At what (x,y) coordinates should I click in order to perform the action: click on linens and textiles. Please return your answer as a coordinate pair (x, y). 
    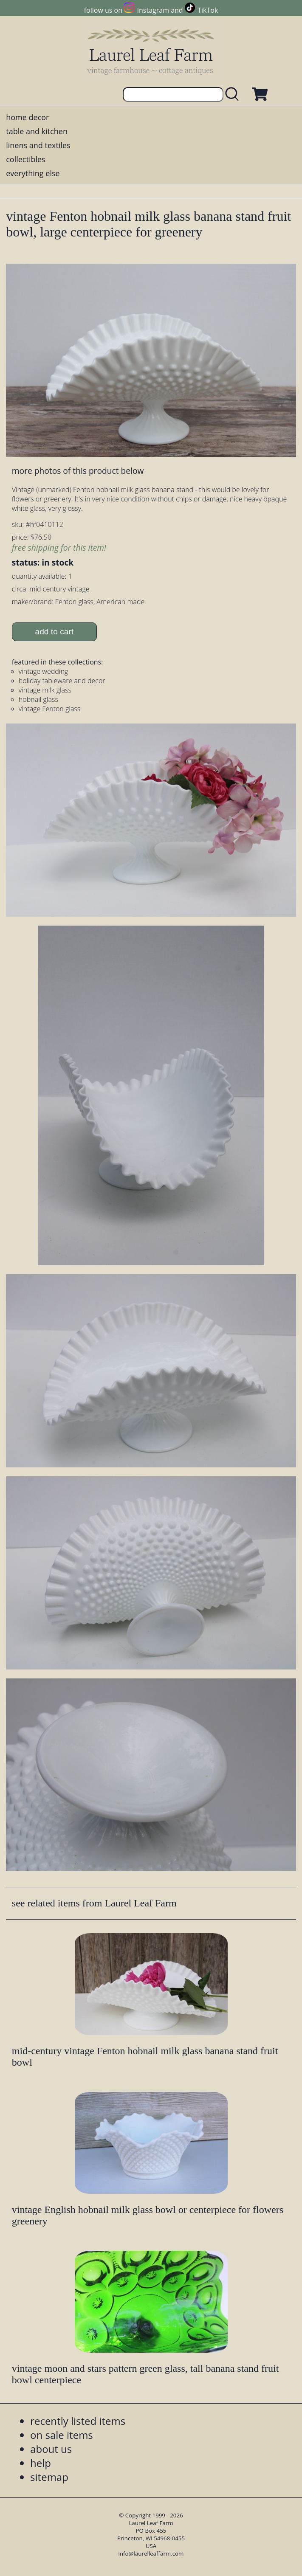
    Looking at the image, I should click on (38, 145).